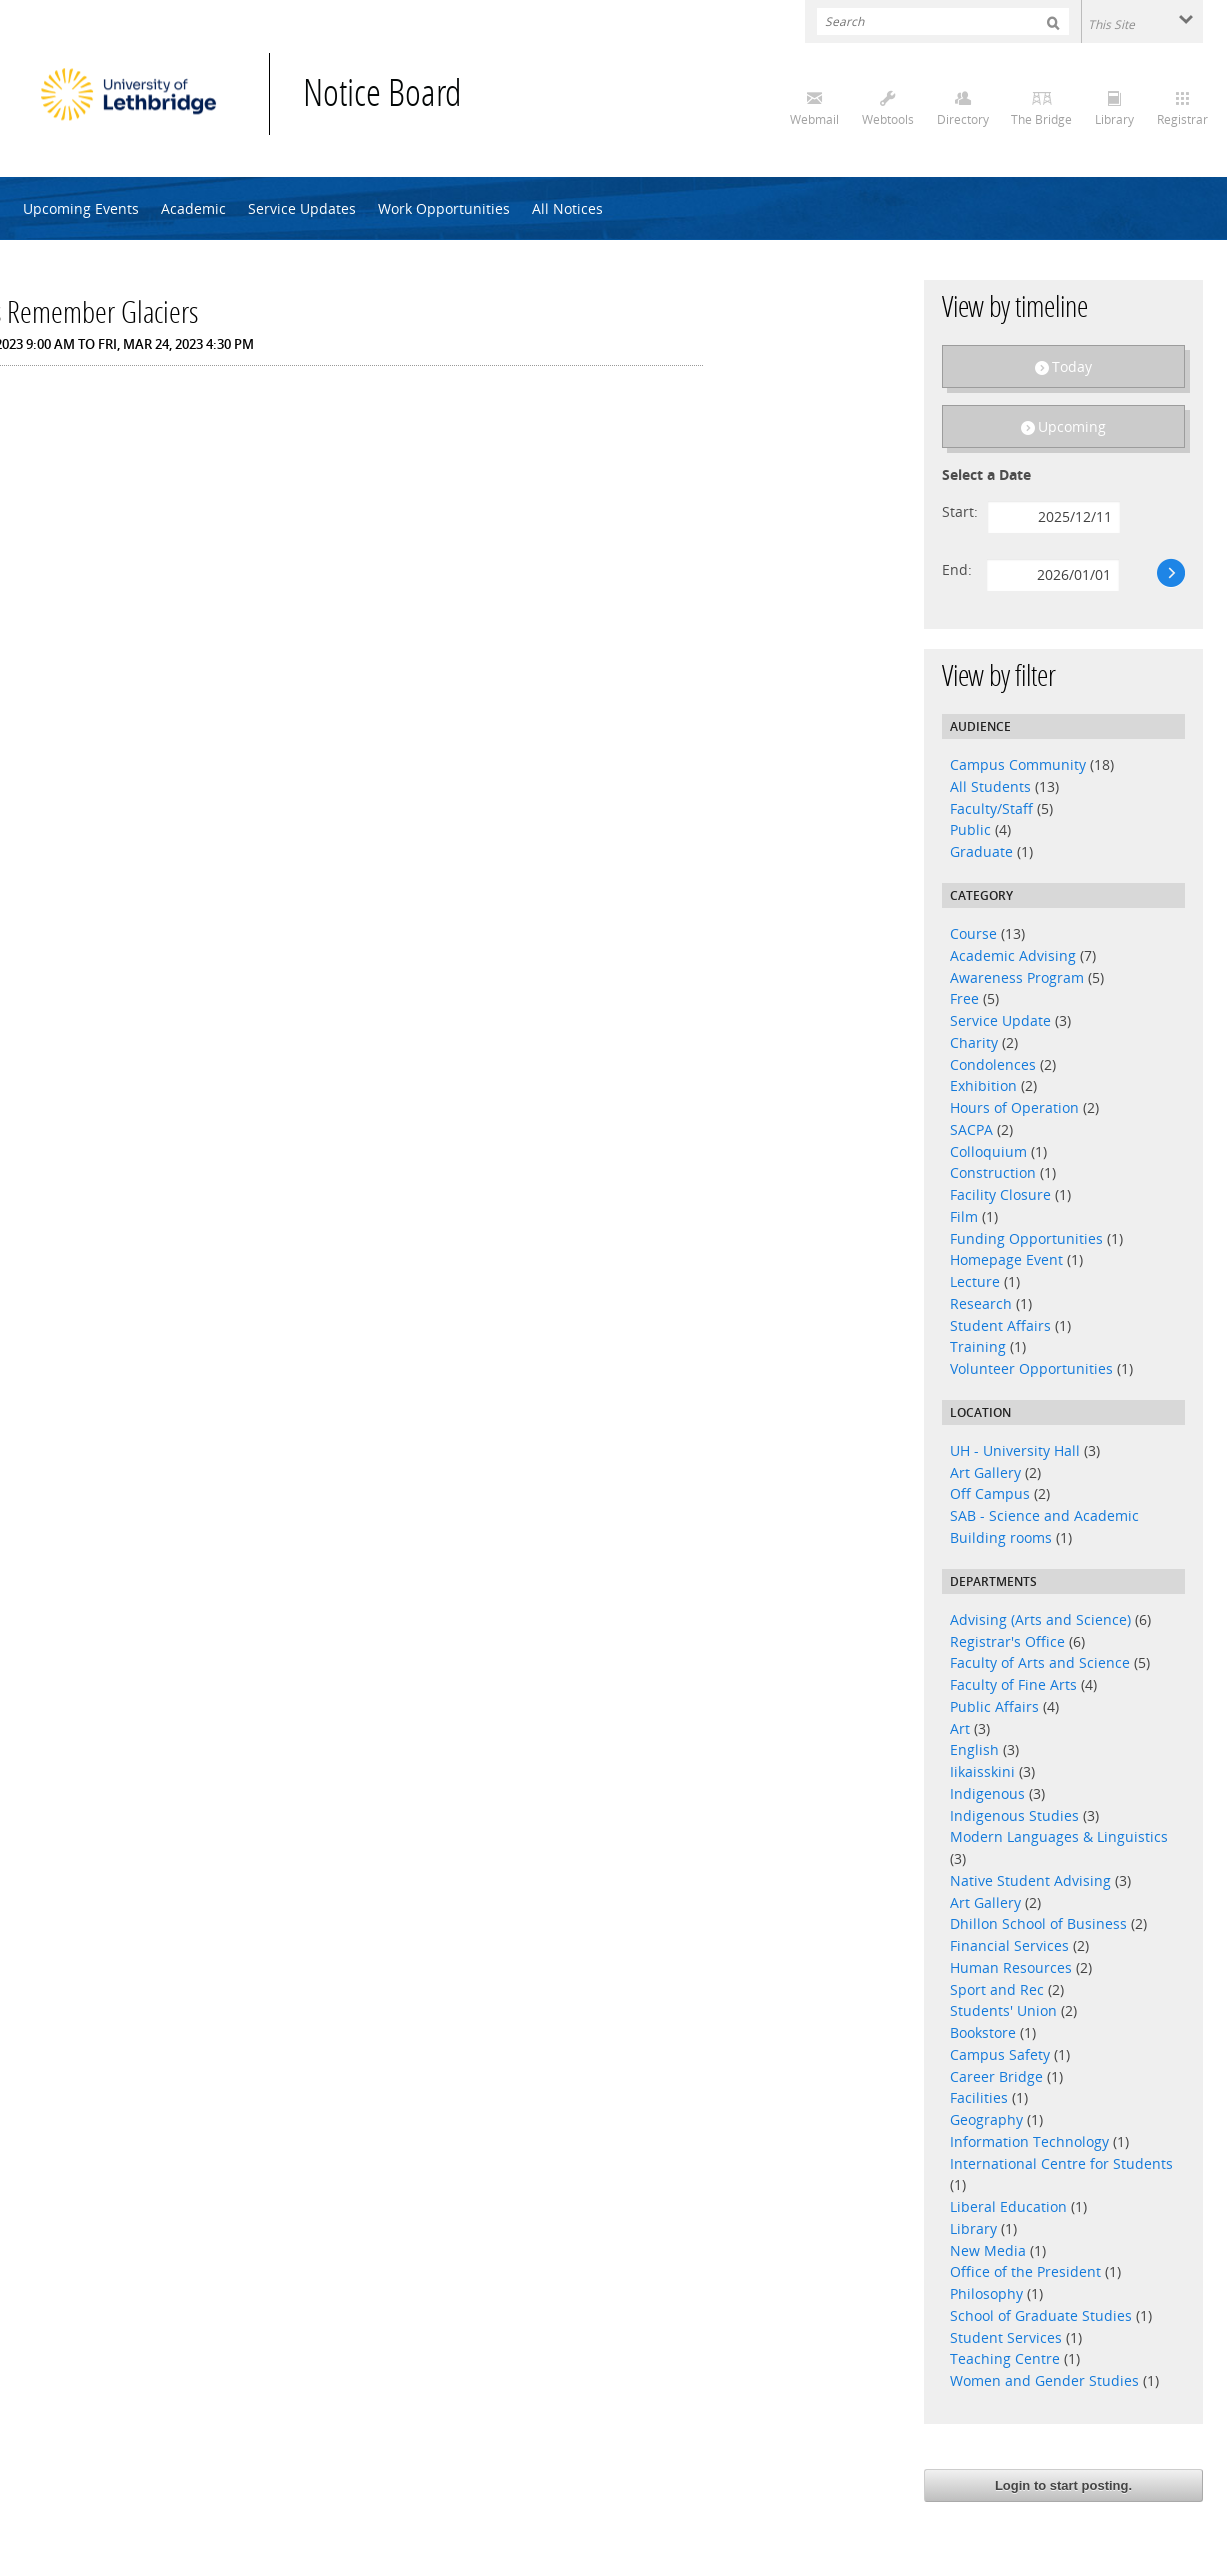 This screenshot has width=1227, height=2550. I want to click on Charity, so click(974, 1042).